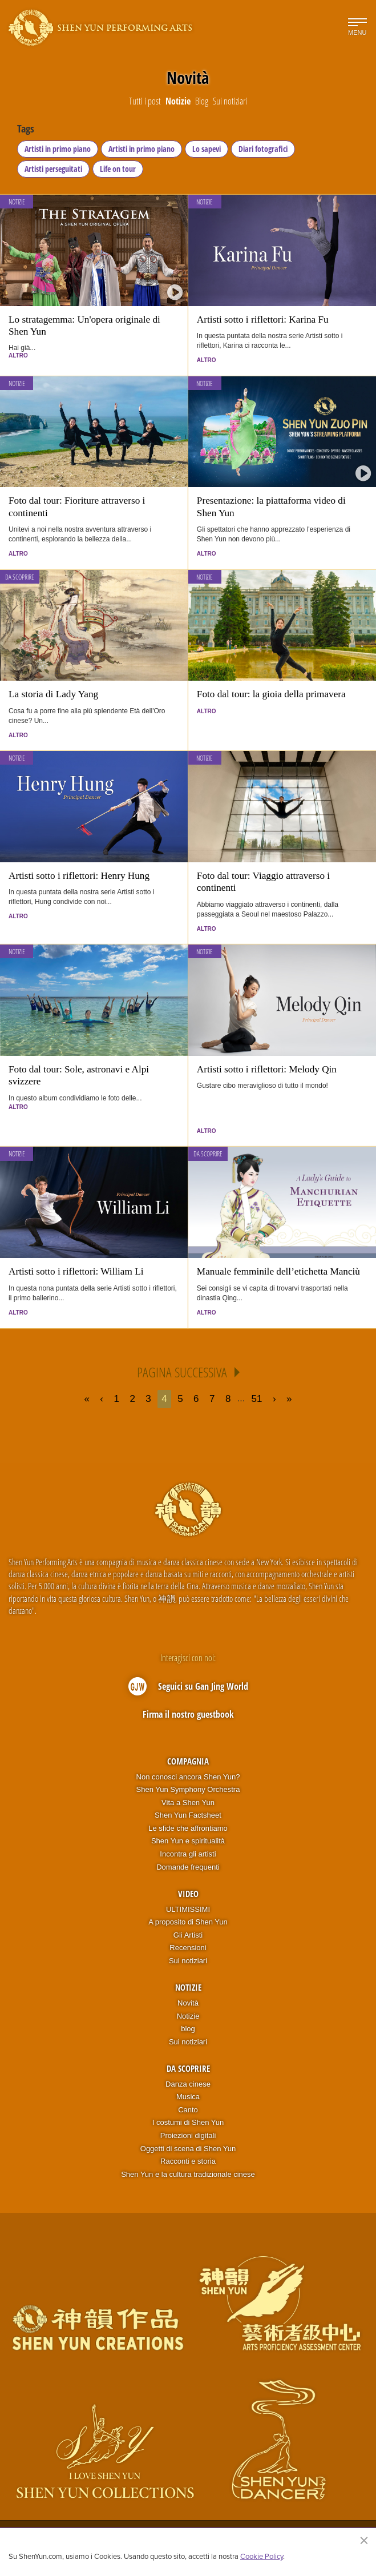 Image resolution: width=376 pixels, height=2576 pixels. What do you see at coordinates (188, 1840) in the screenshot?
I see `Shen Yun e spiritualità` at bounding box center [188, 1840].